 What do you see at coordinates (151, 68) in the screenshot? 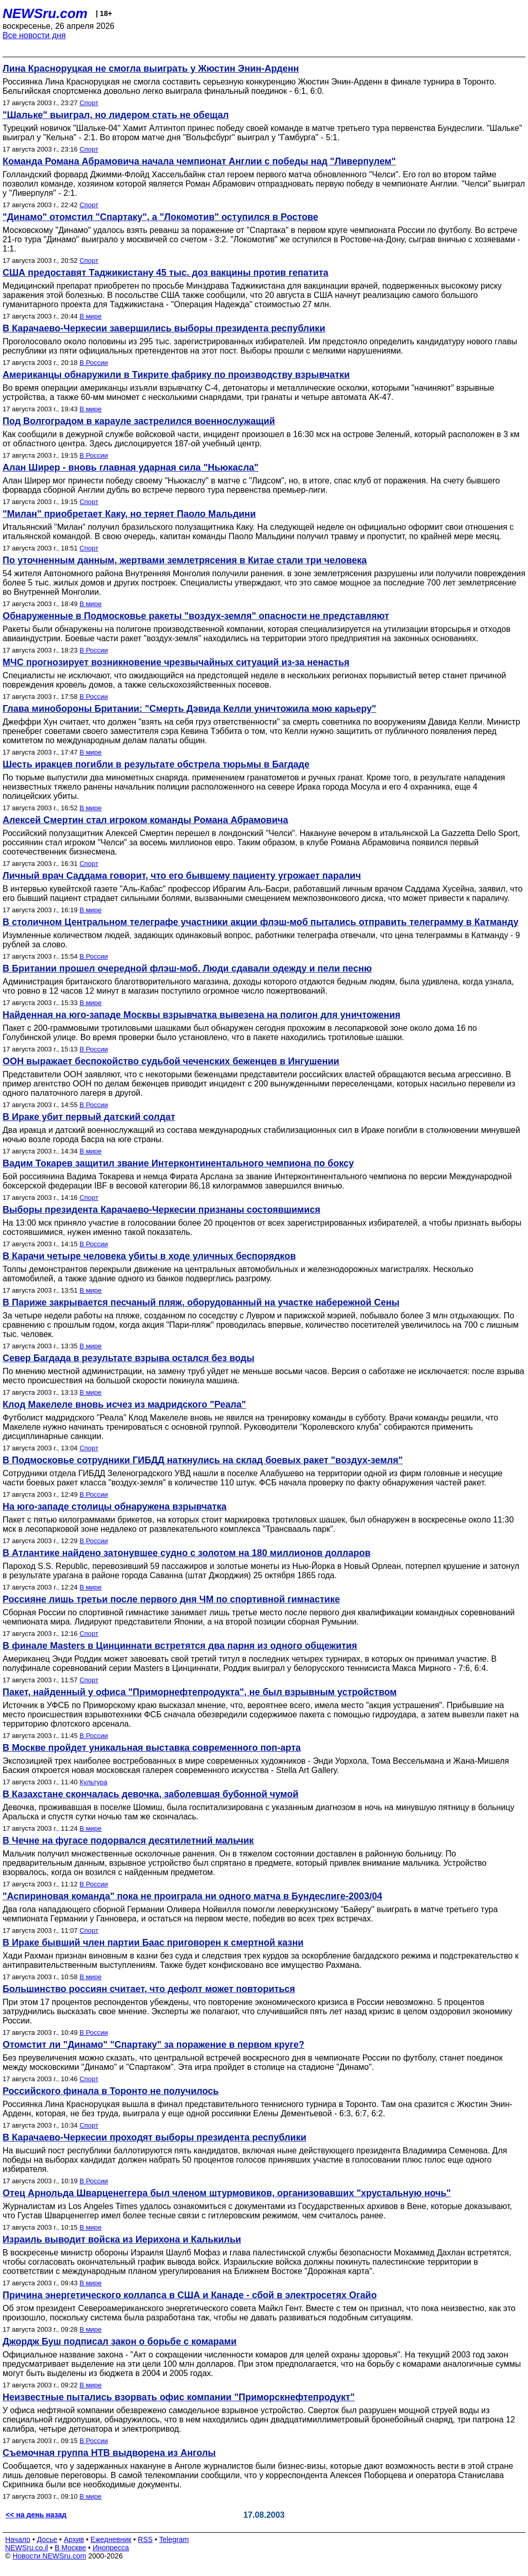
I see `Лина Красноруцкая не смогла выиграть у Жюстин Энин-Арденн` at bounding box center [151, 68].